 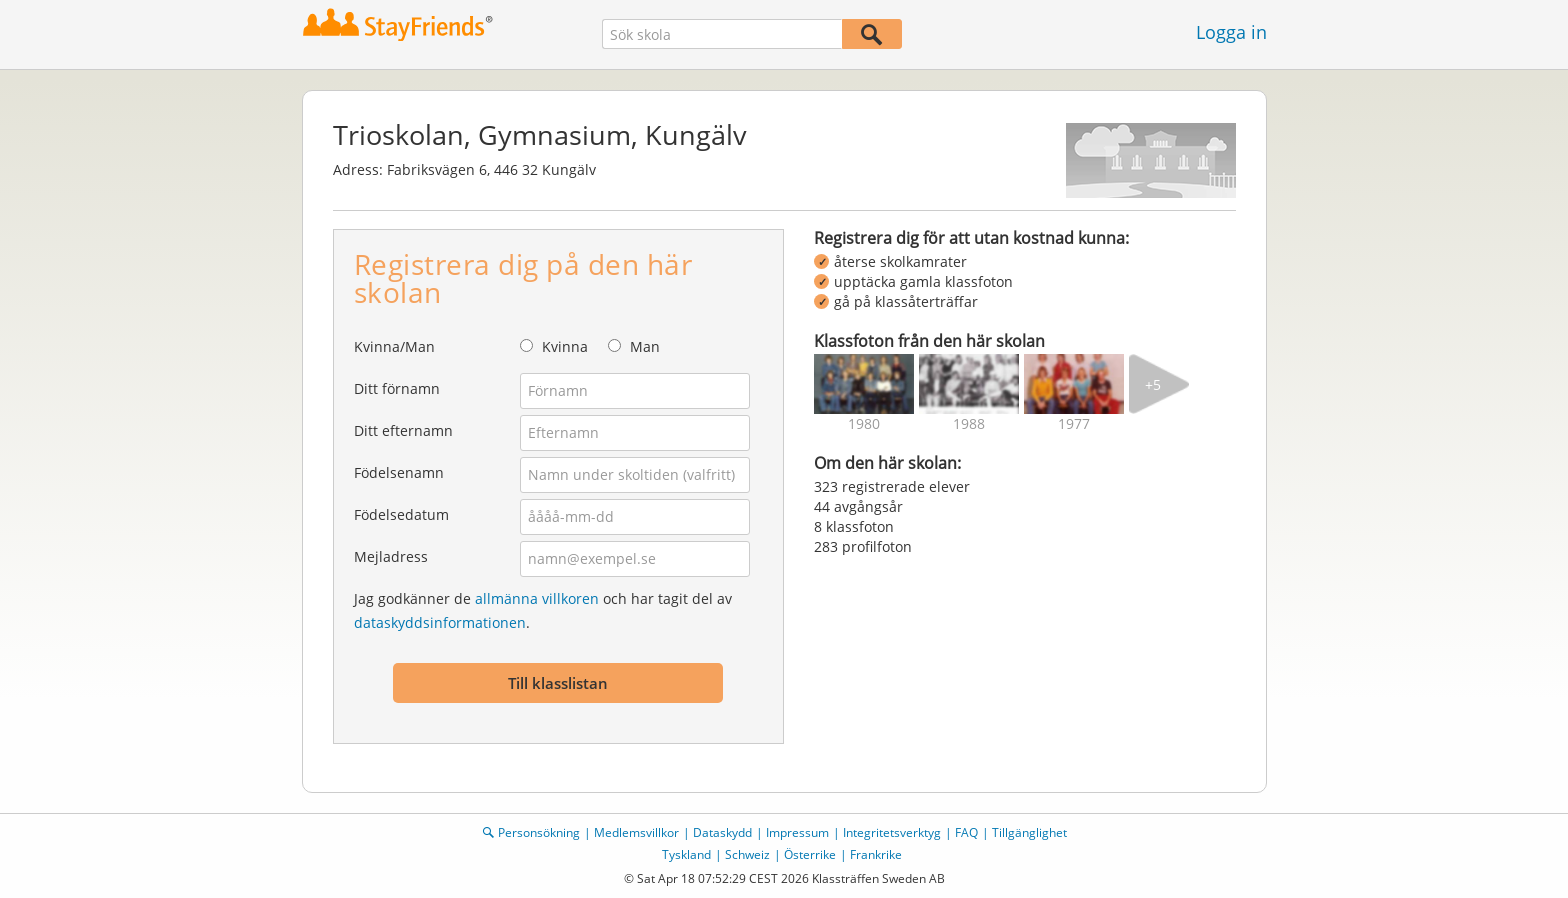 I want to click on Kvinna, so click(x=565, y=346).